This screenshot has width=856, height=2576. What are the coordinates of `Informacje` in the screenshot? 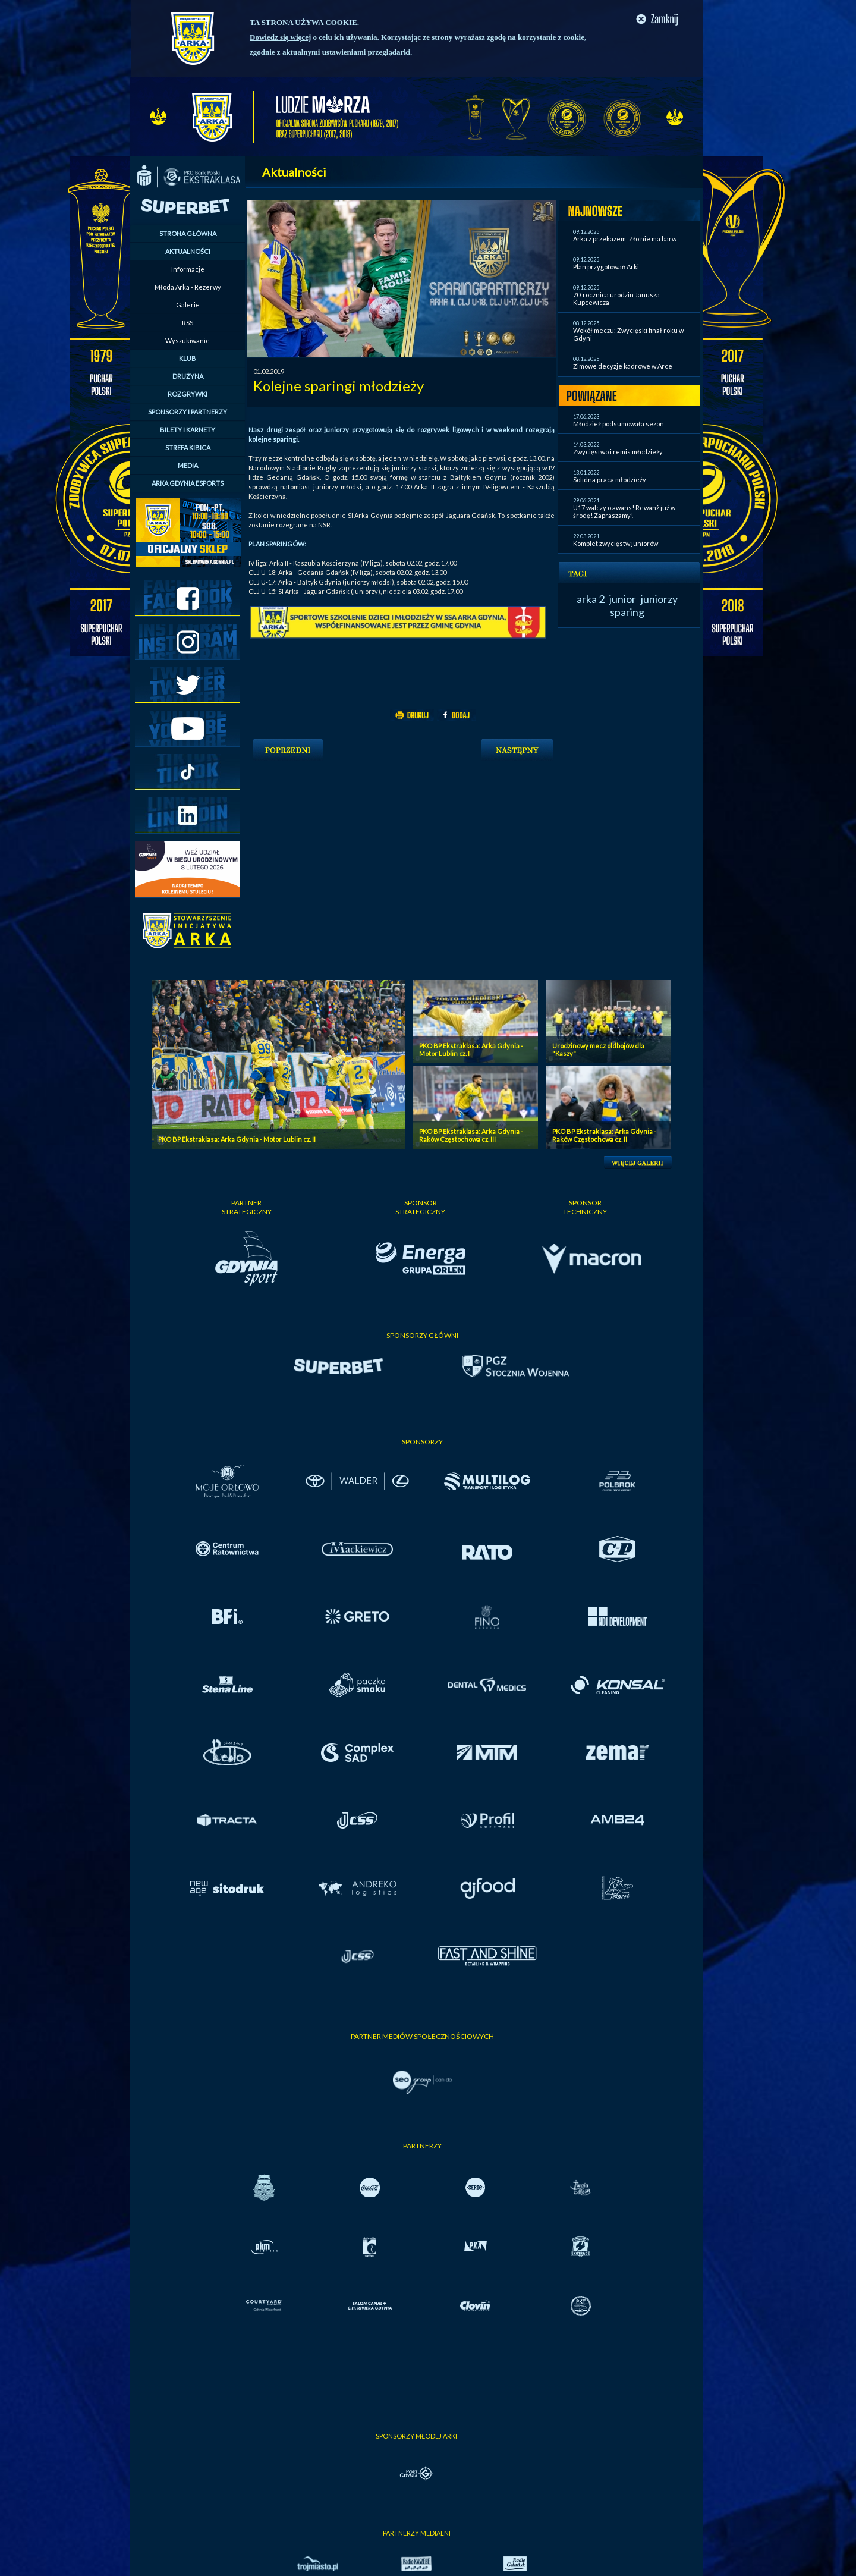 It's located at (187, 269).